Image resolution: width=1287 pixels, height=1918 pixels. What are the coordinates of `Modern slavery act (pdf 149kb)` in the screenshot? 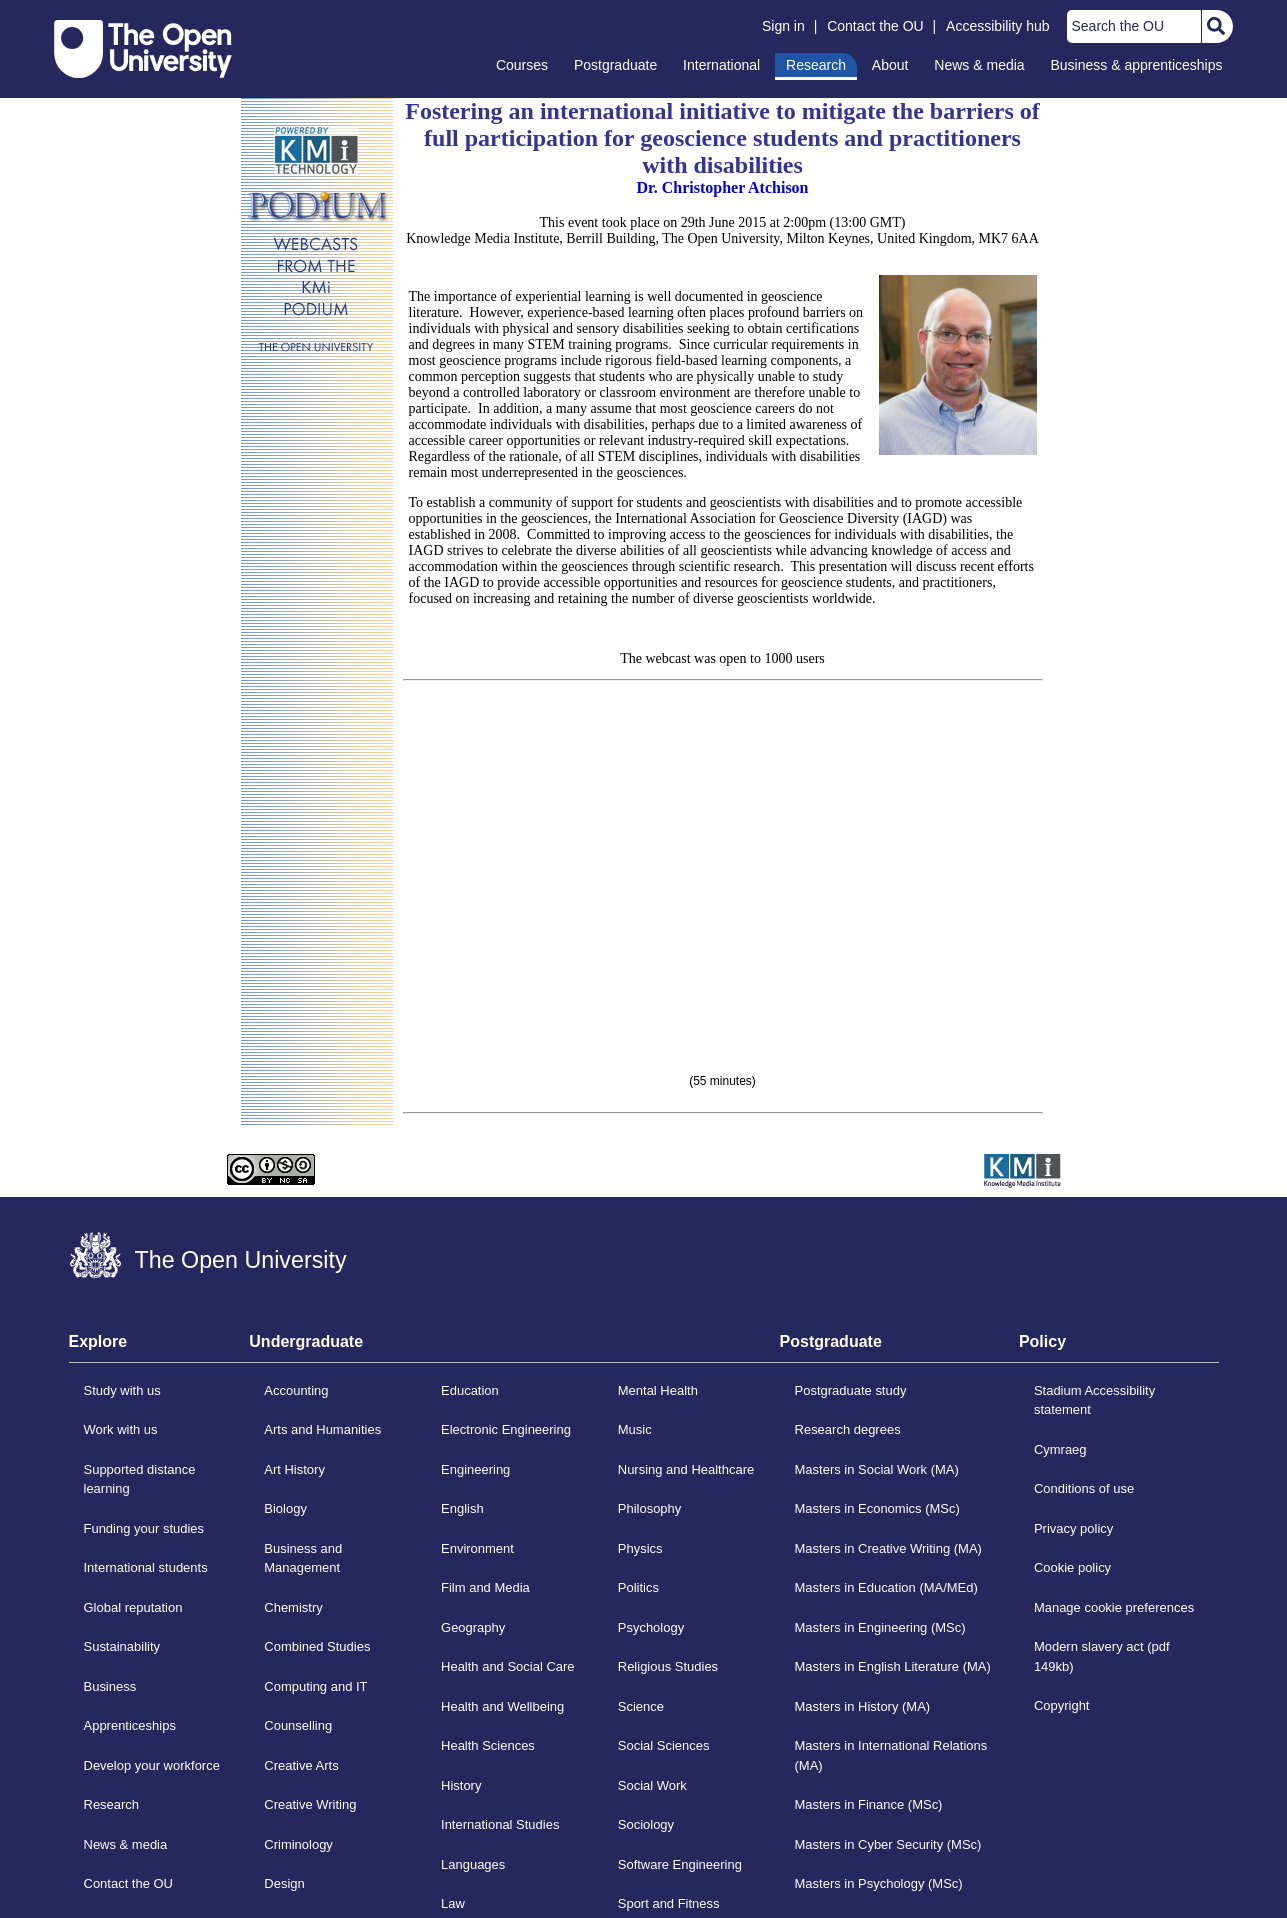 It's located at (1102, 1656).